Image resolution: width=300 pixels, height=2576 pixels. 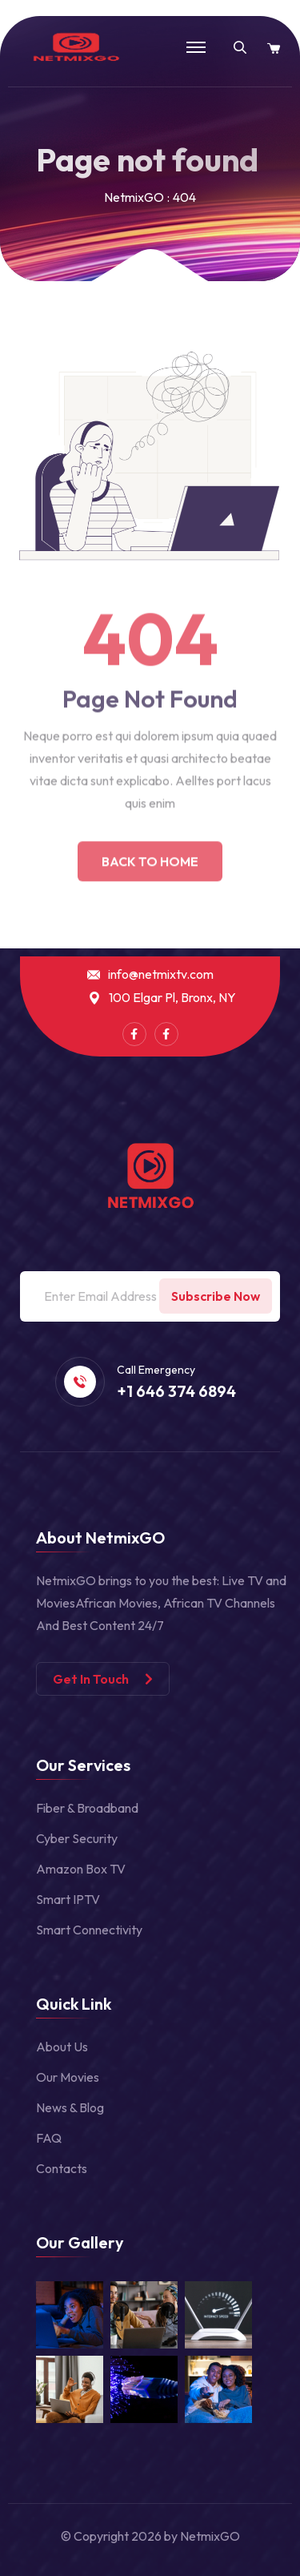 What do you see at coordinates (49, 2138) in the screenshot?
I see `FAQ` at bounding box center [49, 2138].